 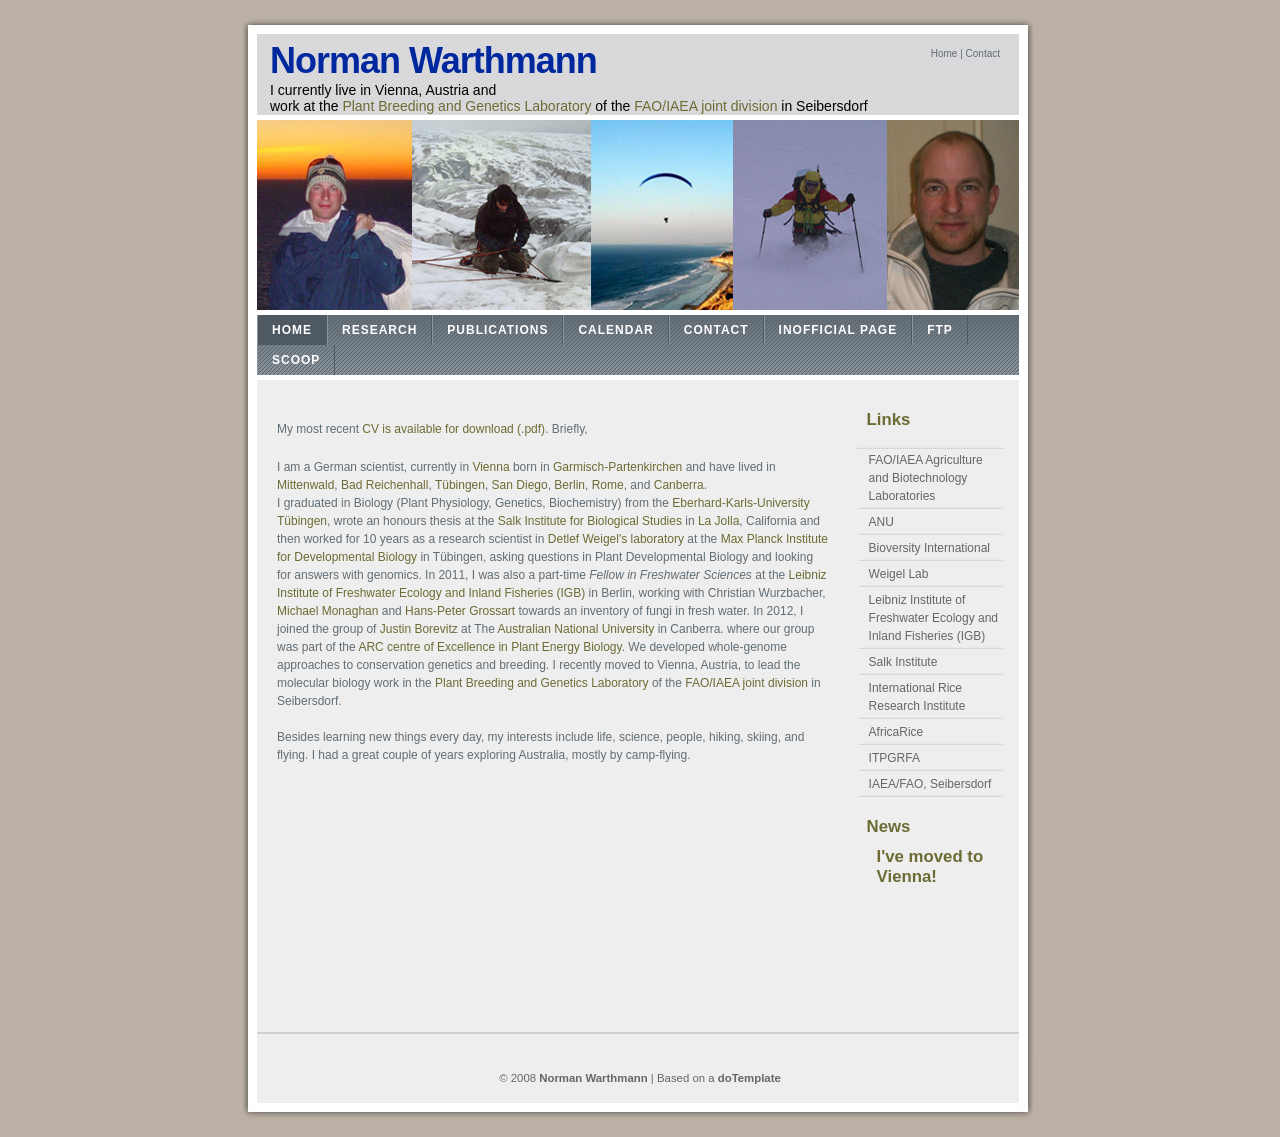 What do you see at coordinates (384, 485) in the screenshot?
I see `Bad Reichenhall` at bounding box center [384, 485].